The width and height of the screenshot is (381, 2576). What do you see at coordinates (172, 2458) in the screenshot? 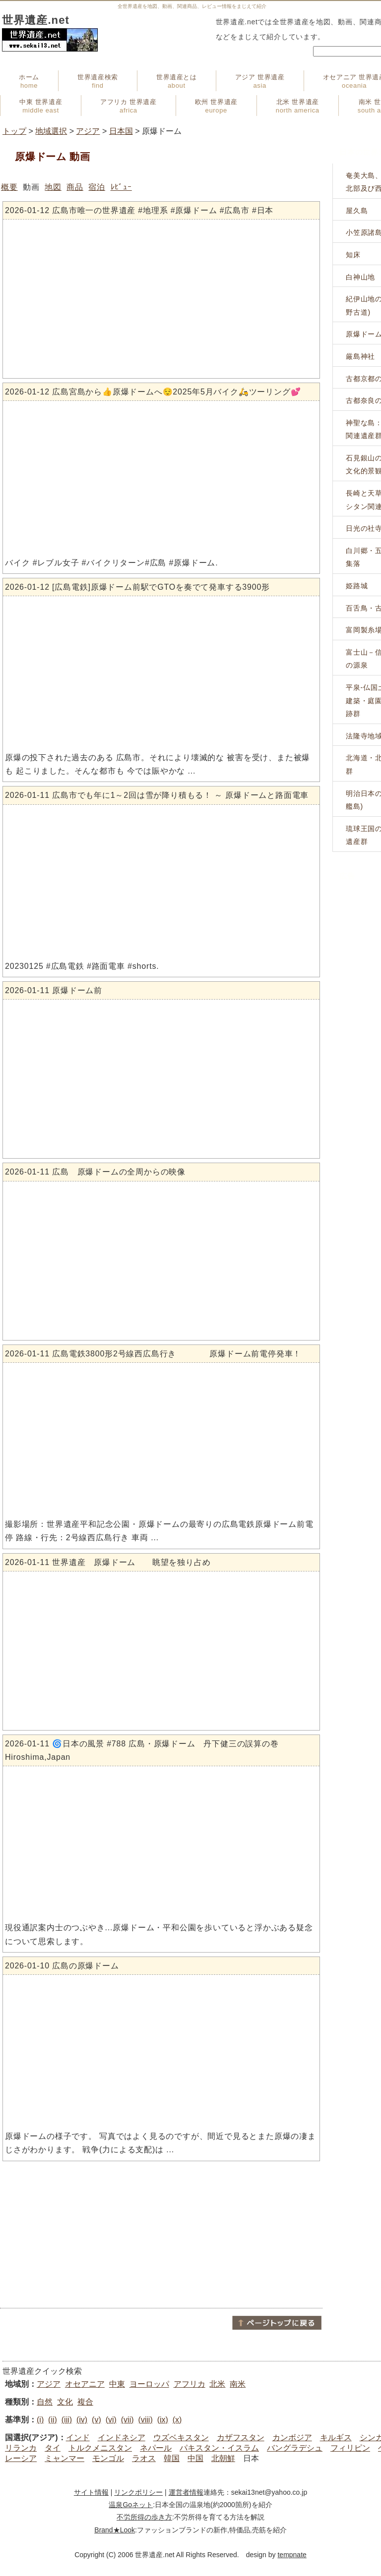
I see `韓国` at bounding box center [172, 2458].